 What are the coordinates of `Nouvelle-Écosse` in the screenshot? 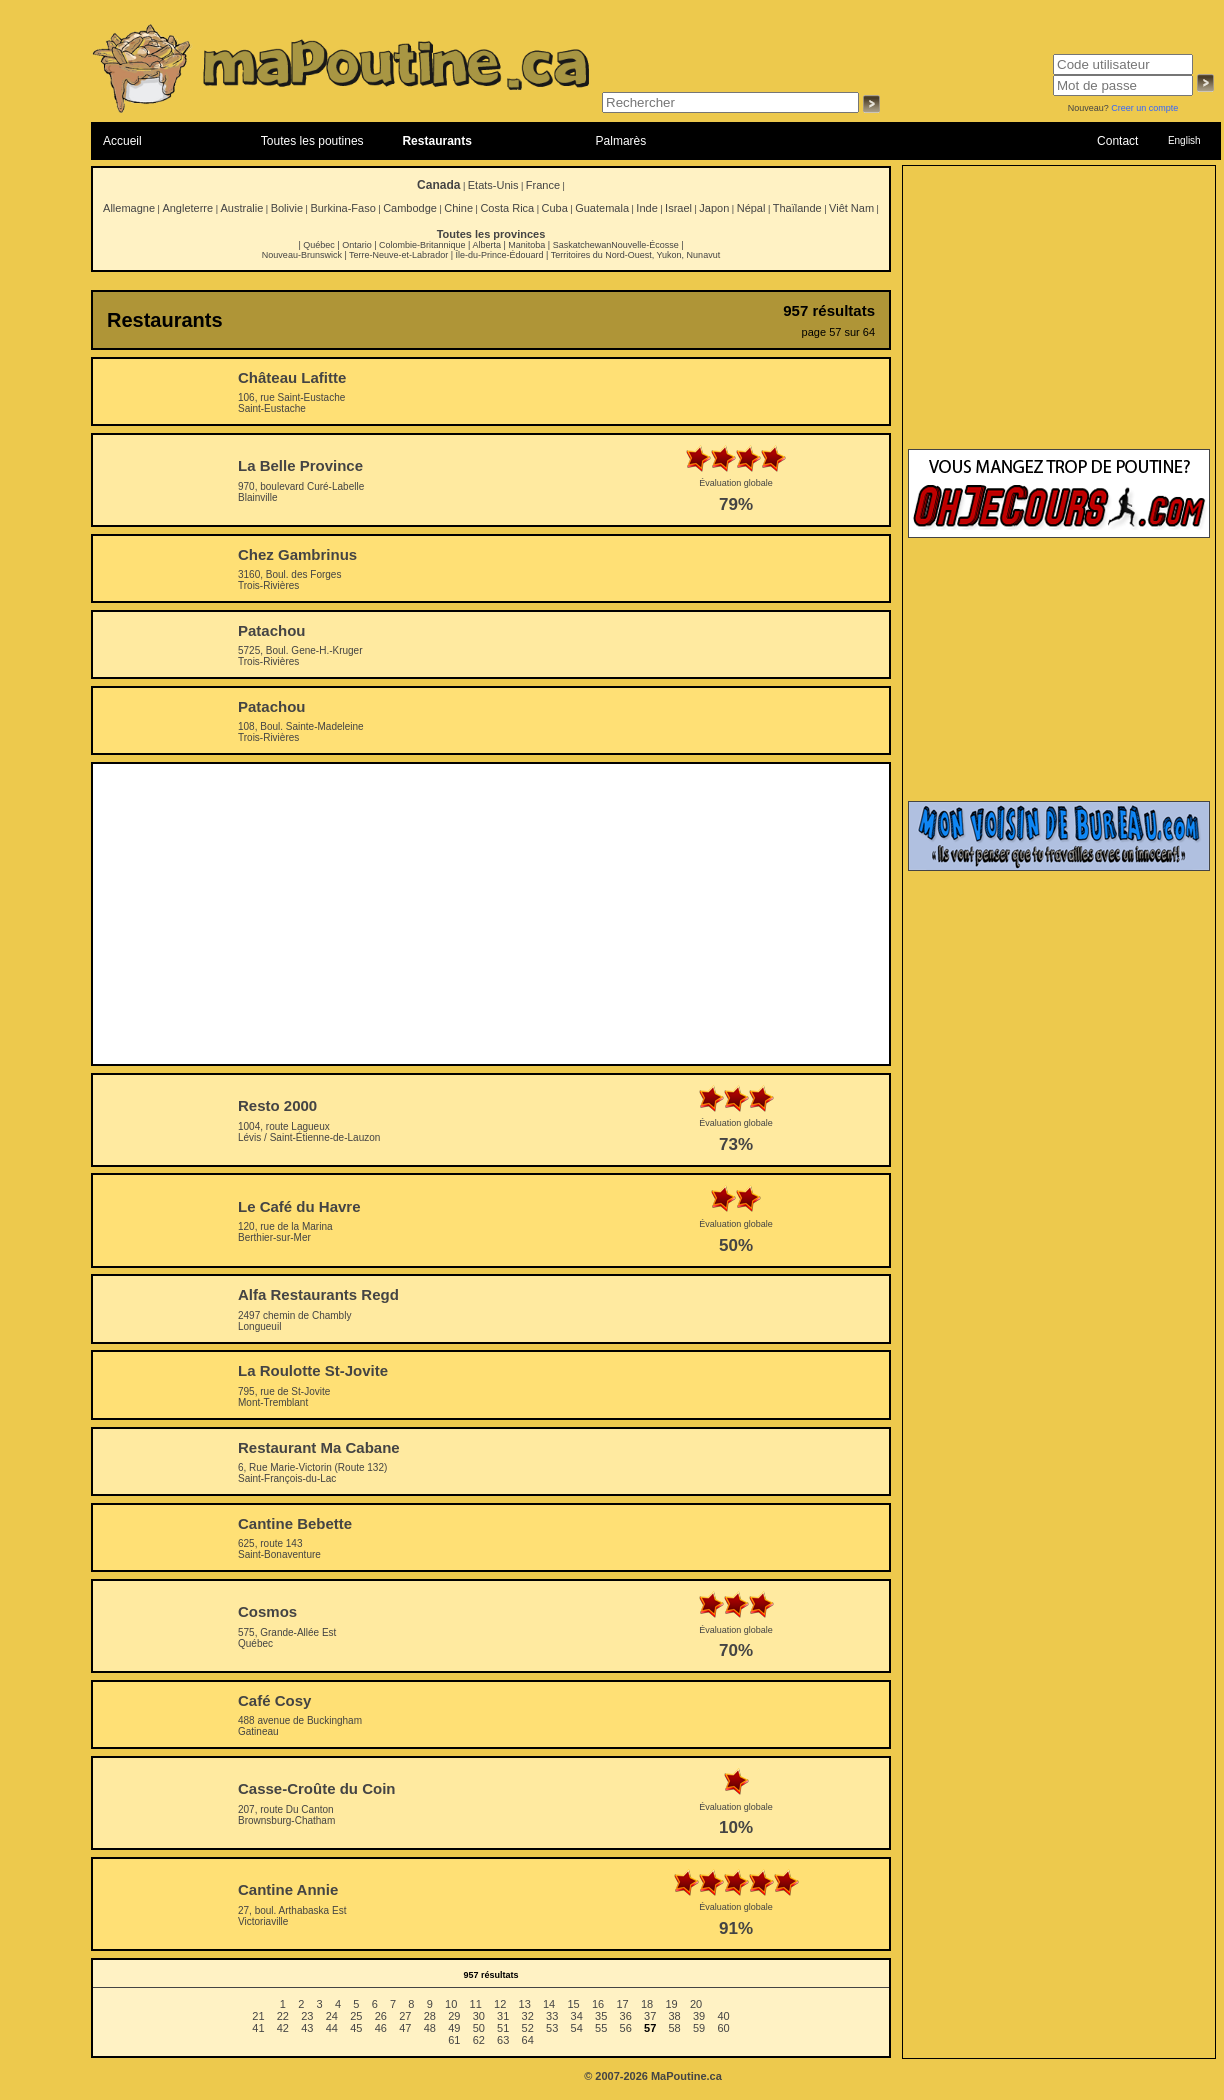 It's located at (645, 245).